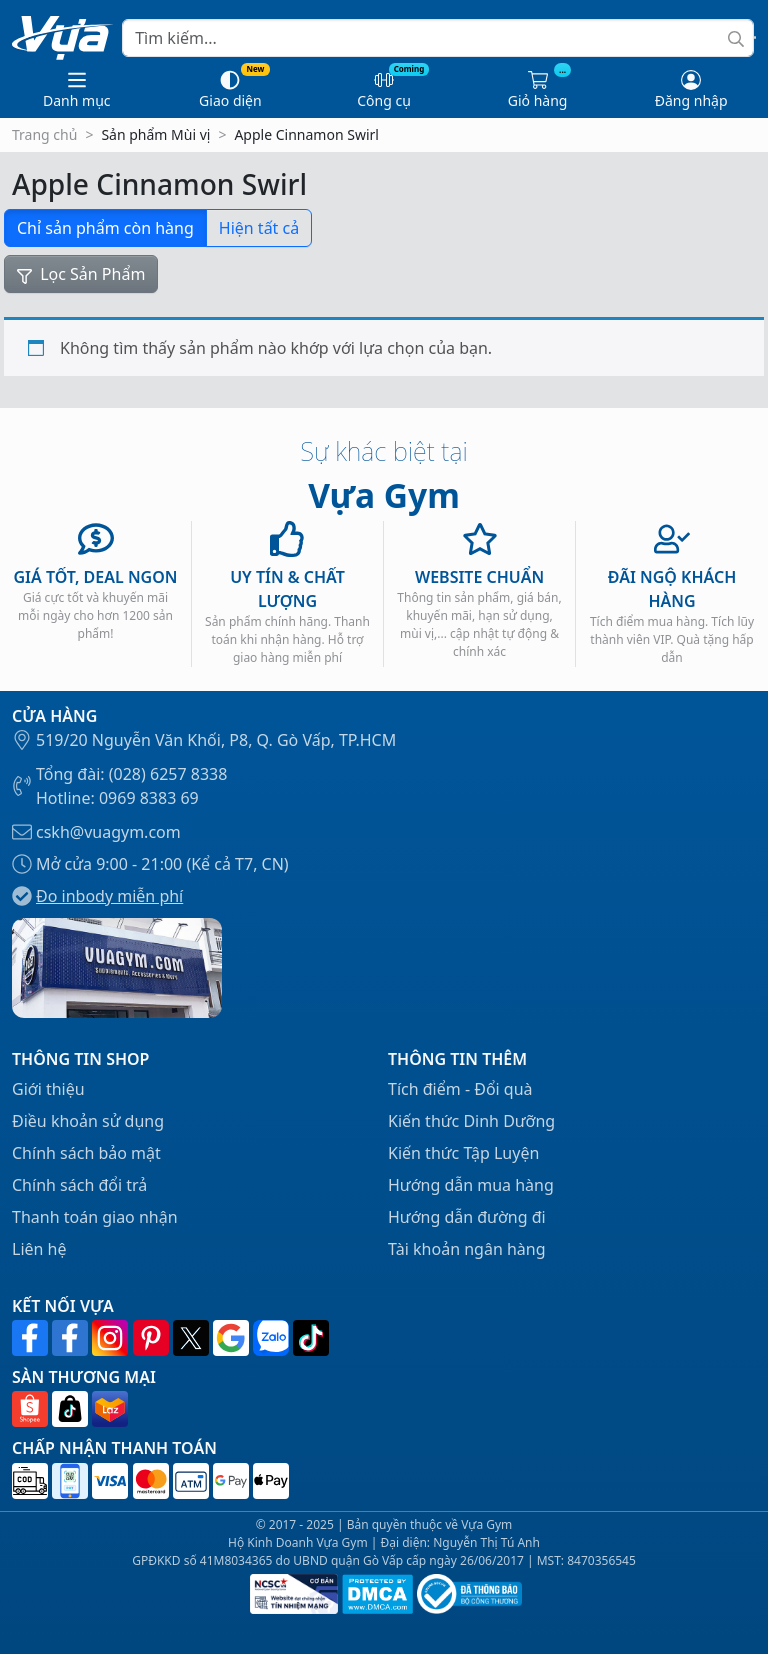 The height and width of the screenshot is (1654, 768). I want to click on Chính sách bảo mật, so click(86, 1153).